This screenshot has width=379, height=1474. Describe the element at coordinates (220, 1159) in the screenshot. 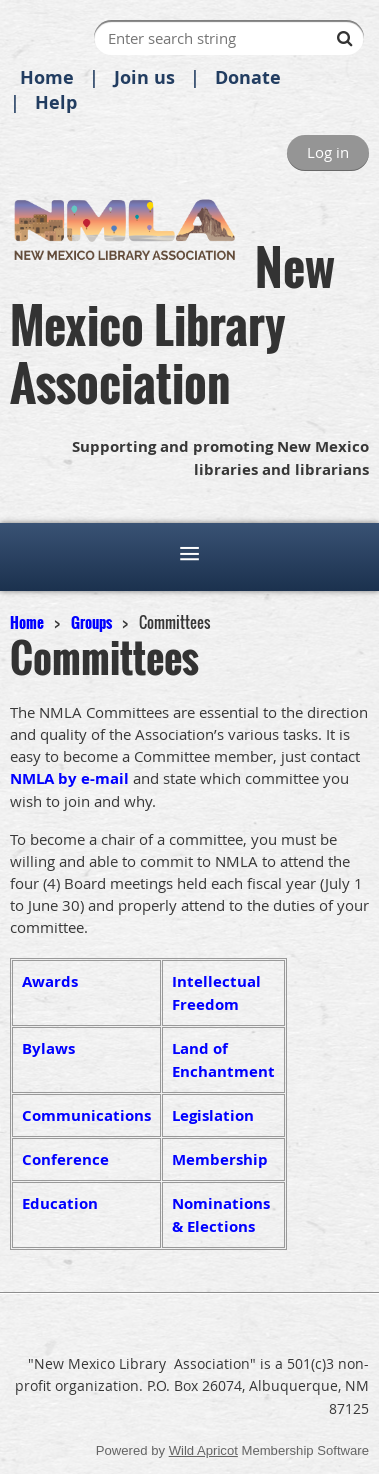

I see `Membership` at that location.